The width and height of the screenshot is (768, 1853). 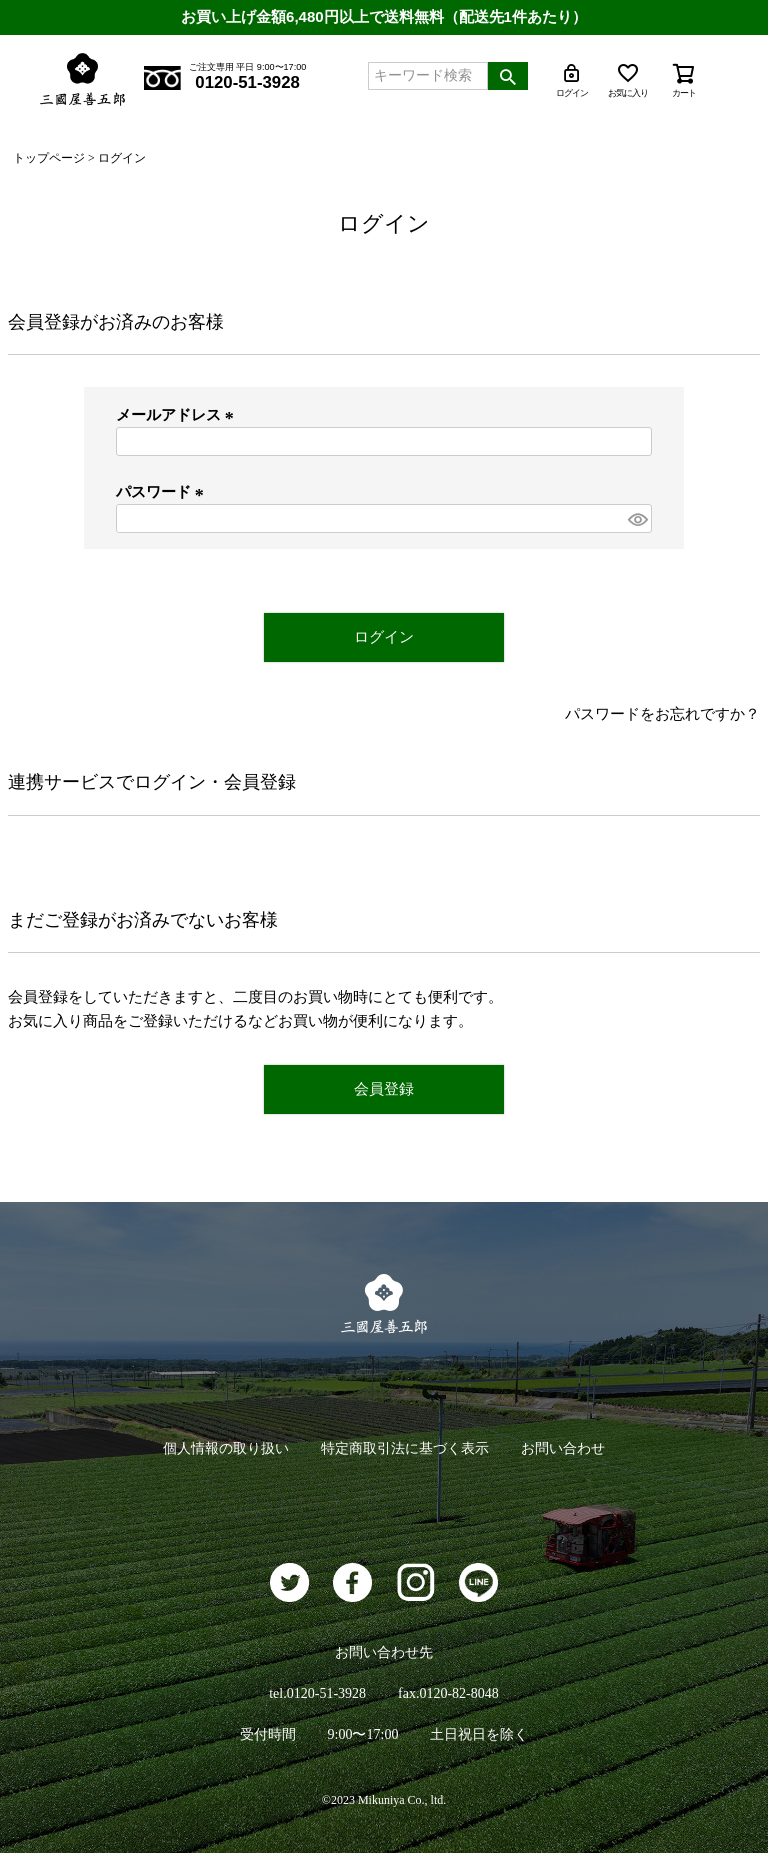 What do you see at coordinates (662, 714) in the screenshot?
I see `パスワードをお忘れですか？` at bounding box center [662, 714].